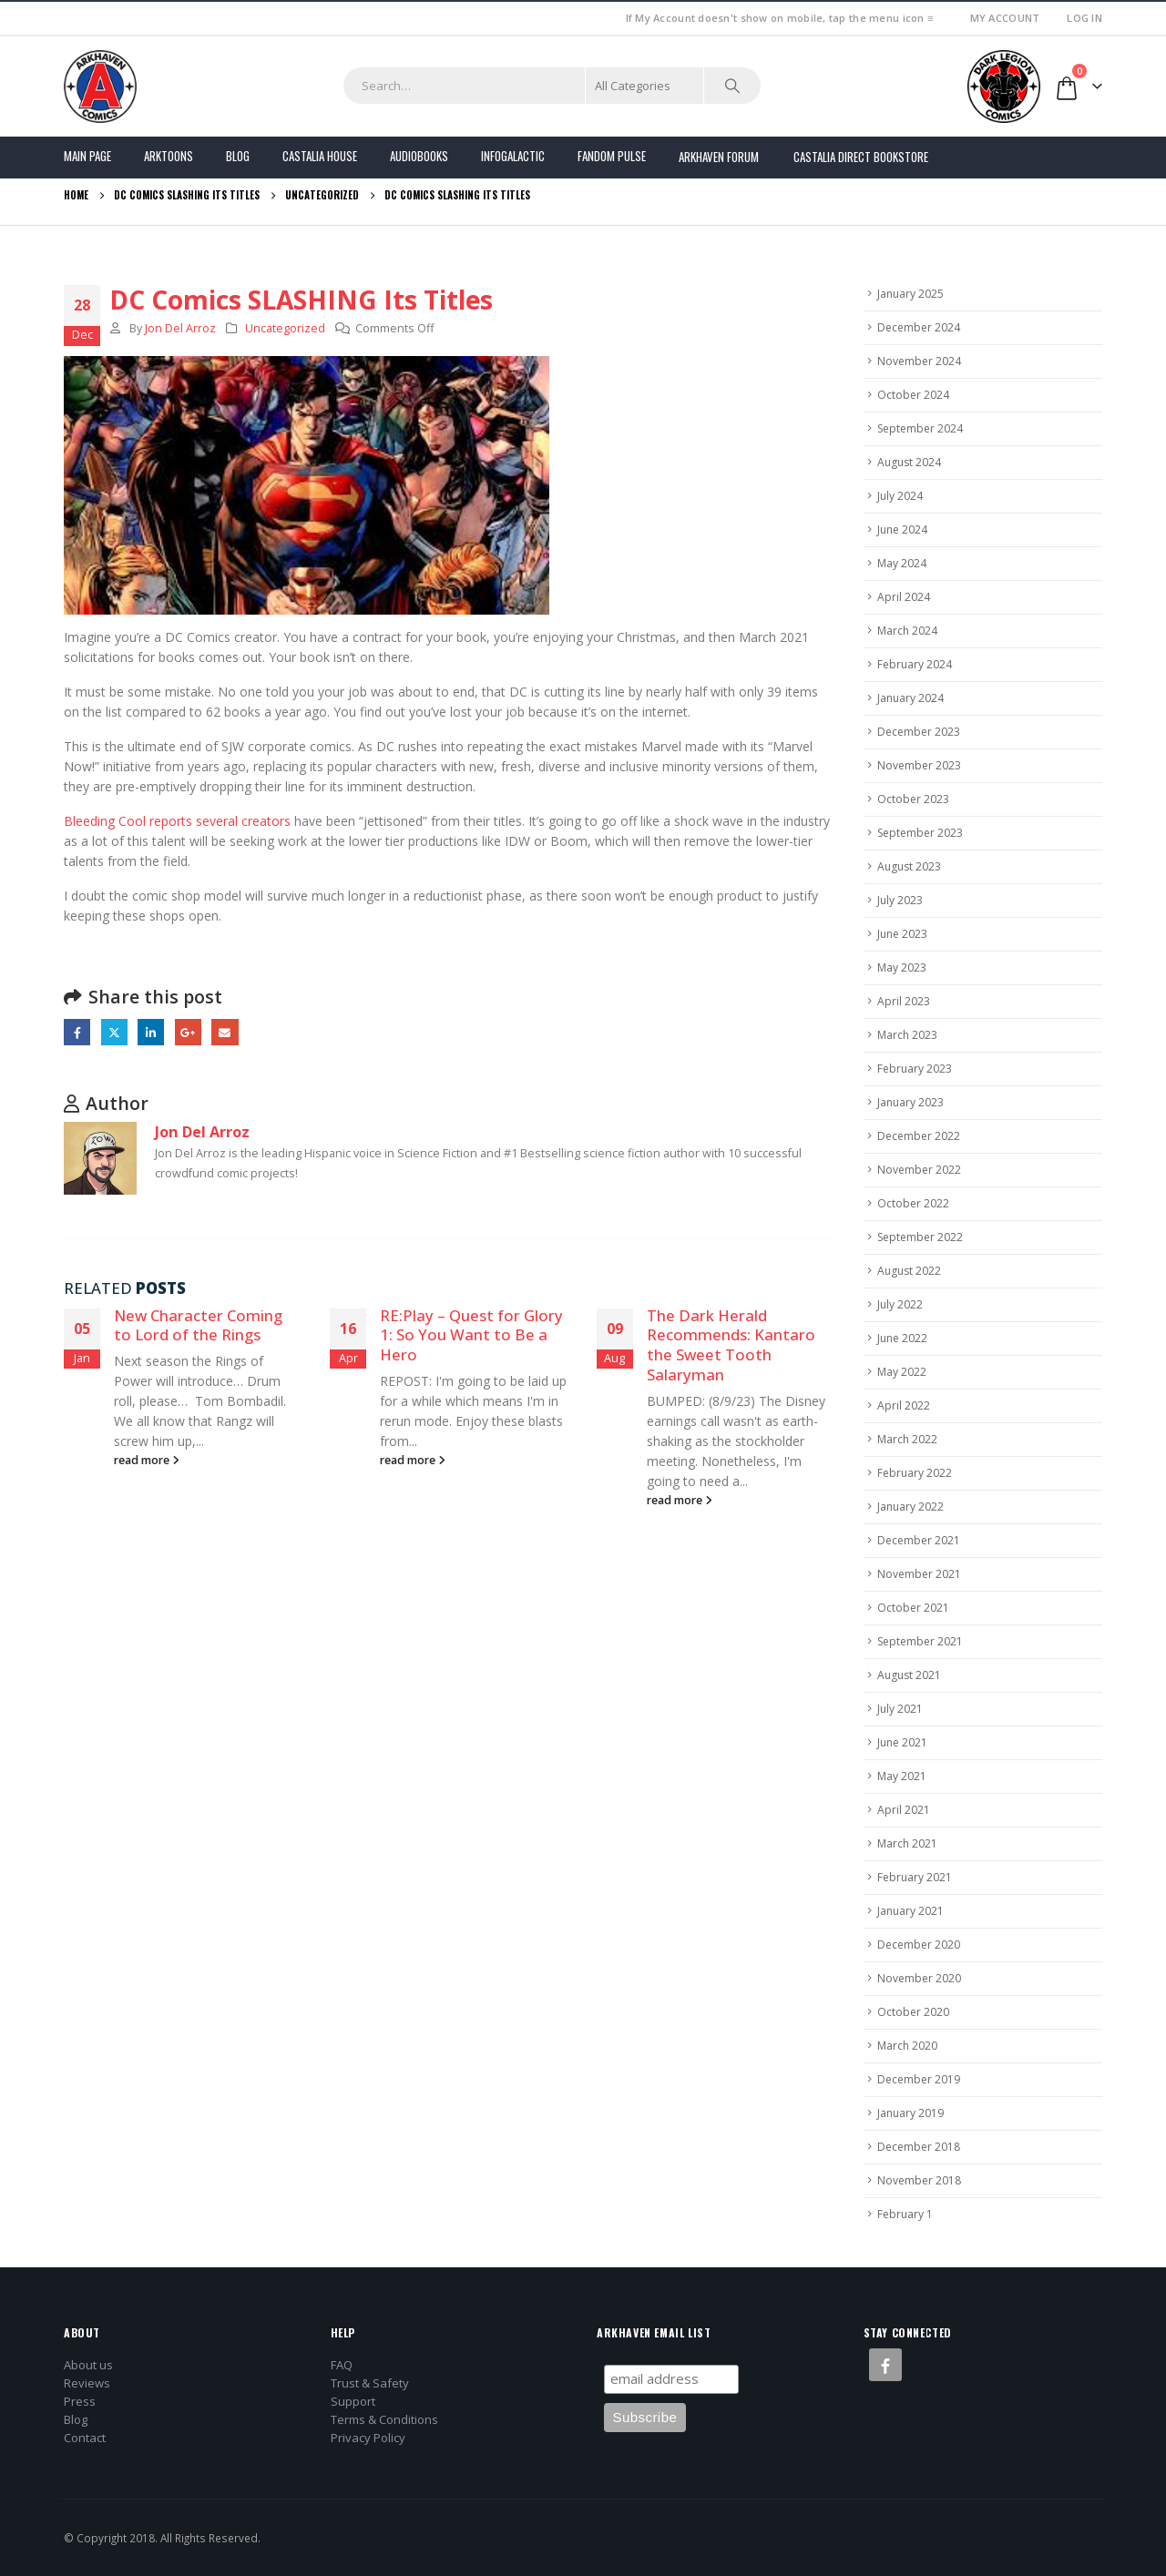 Image resolution: width=1166 pixels, height=2576 pixels. What do you see at coordinates (860, 157) in the screenshot?
I see `Castalia Direct Bookstore` at bounding box center [860, 157].